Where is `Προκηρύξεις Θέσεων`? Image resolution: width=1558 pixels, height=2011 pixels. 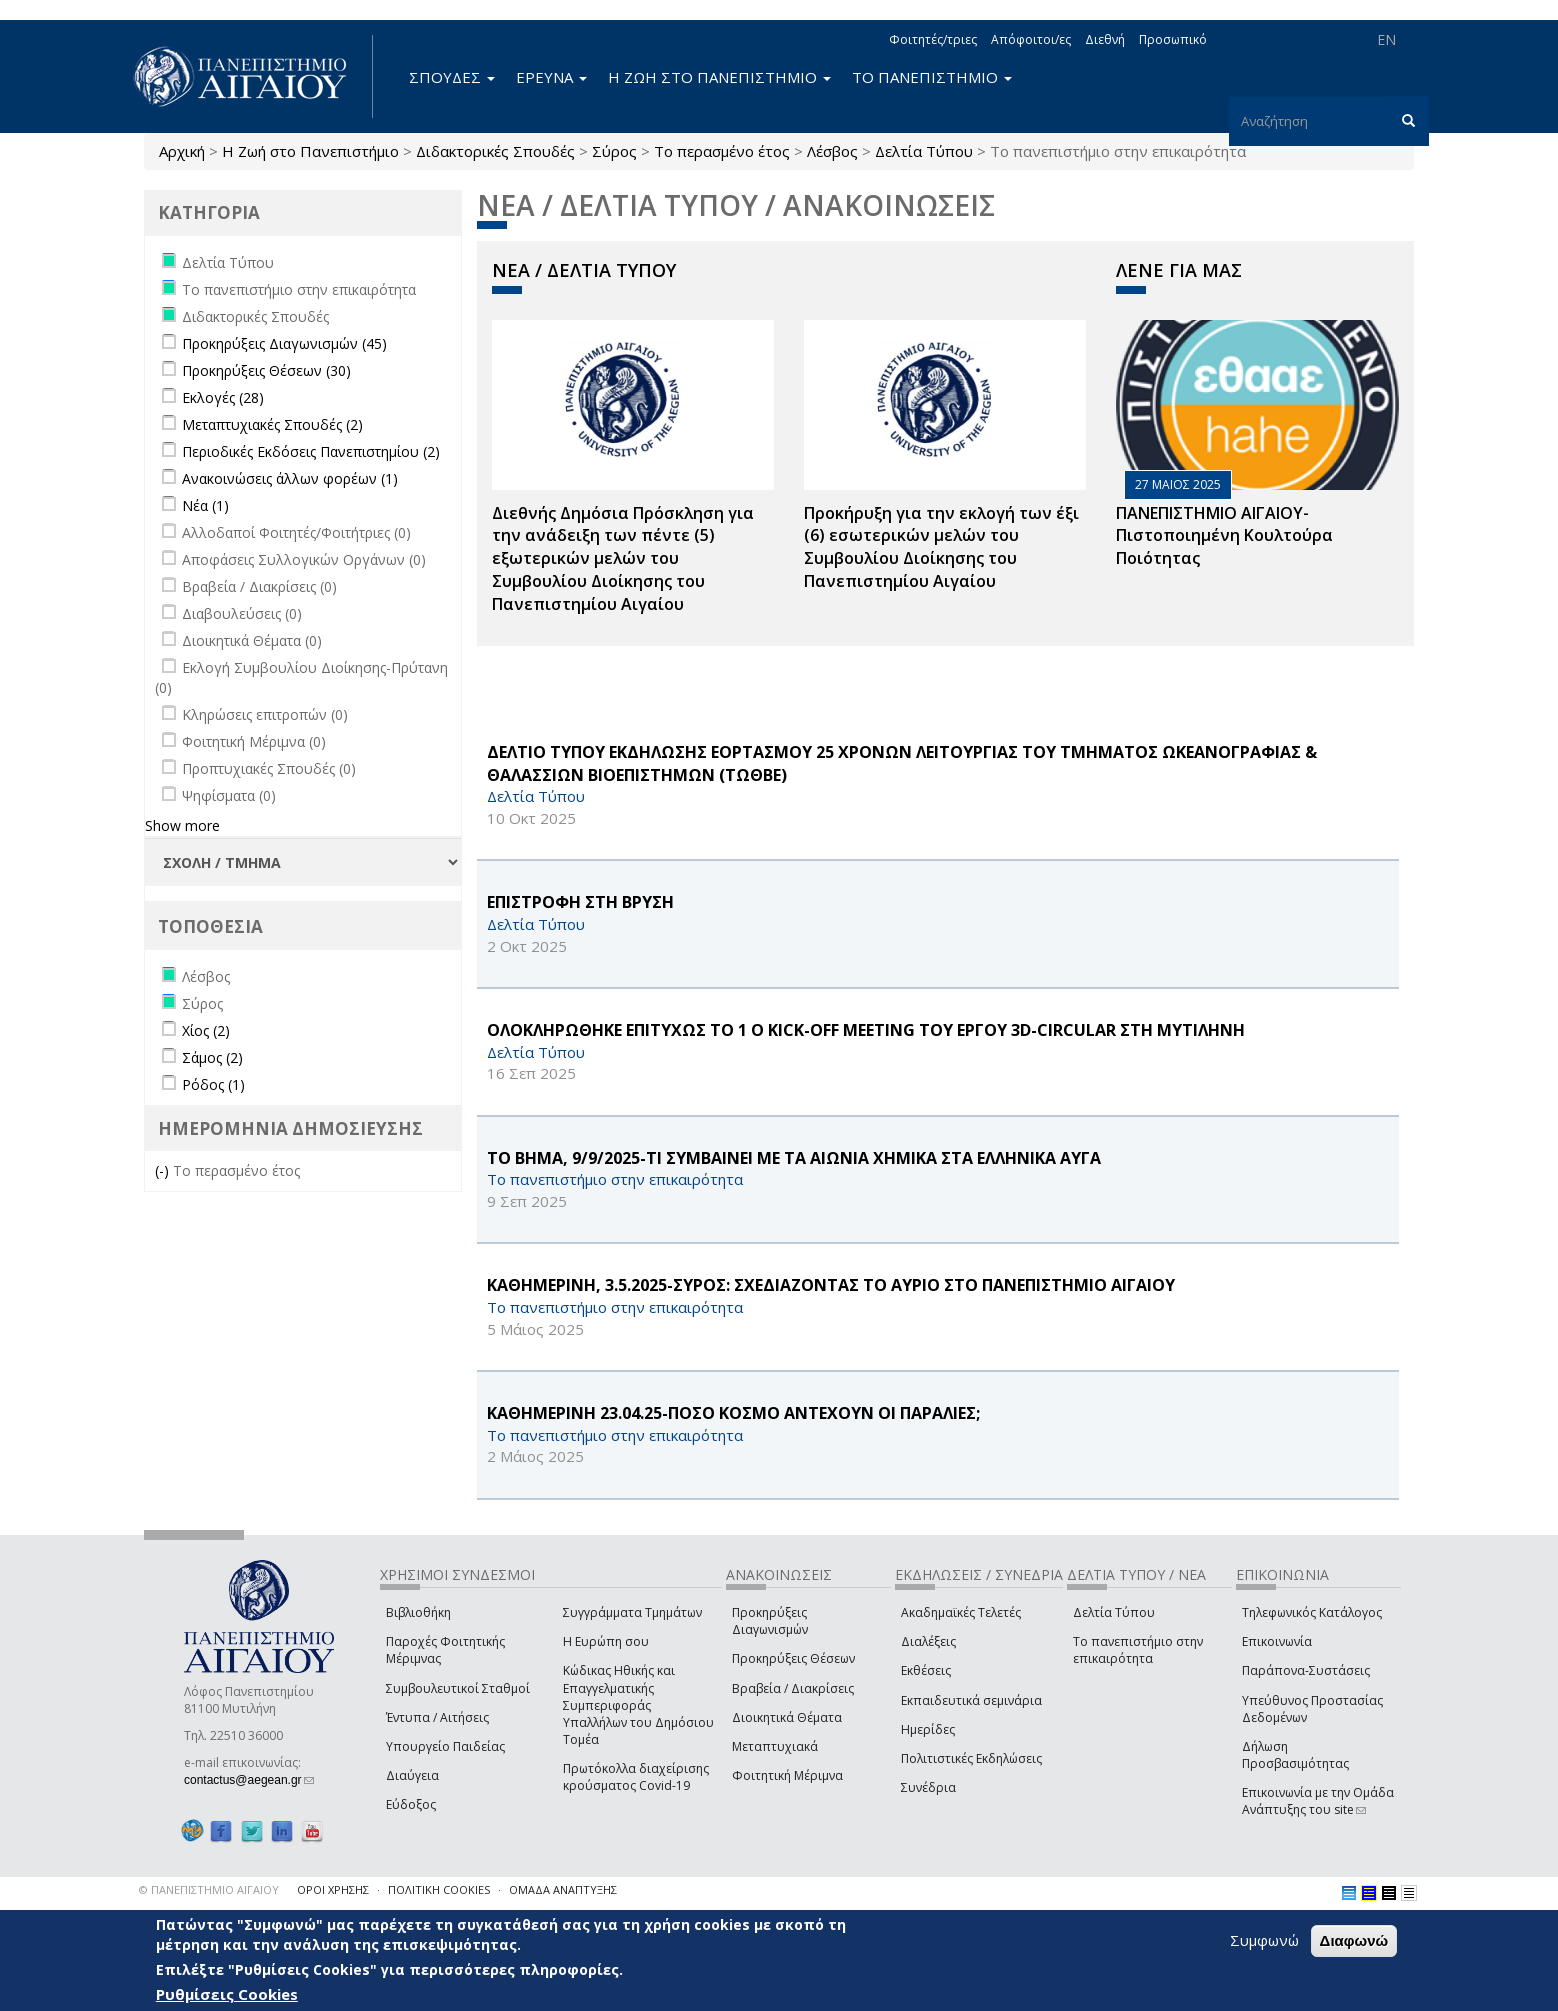 Προκηρύξεις Θέσεων is located at coordinates (793, 1658).